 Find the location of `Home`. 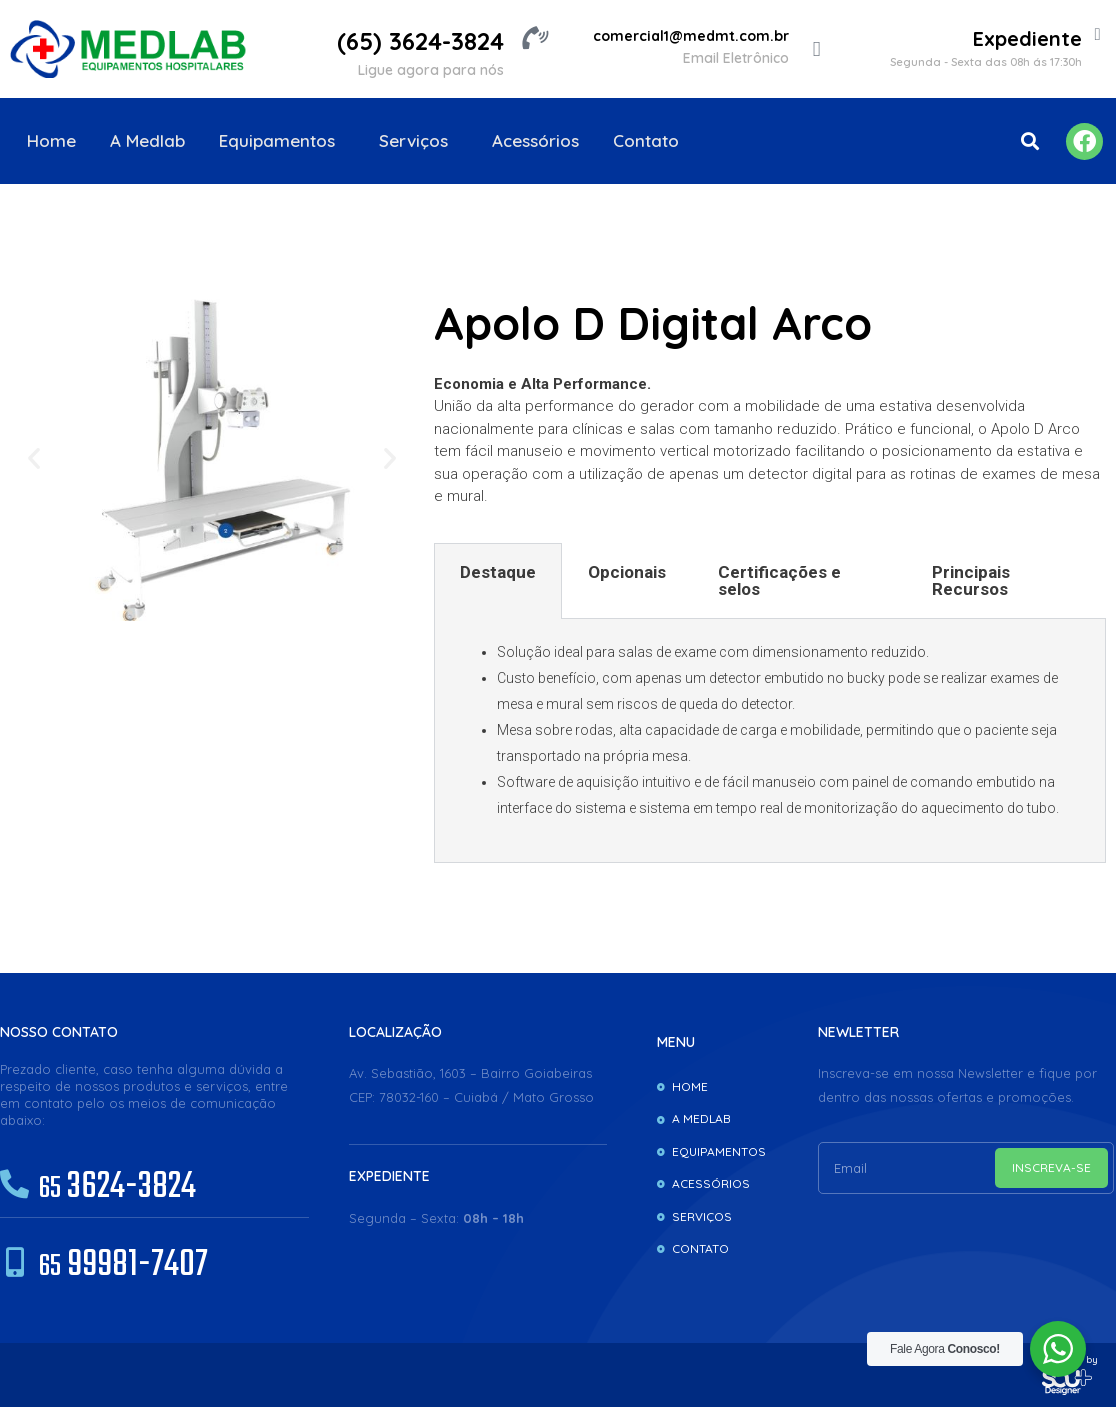

Home is located at coordinates (51, 140).